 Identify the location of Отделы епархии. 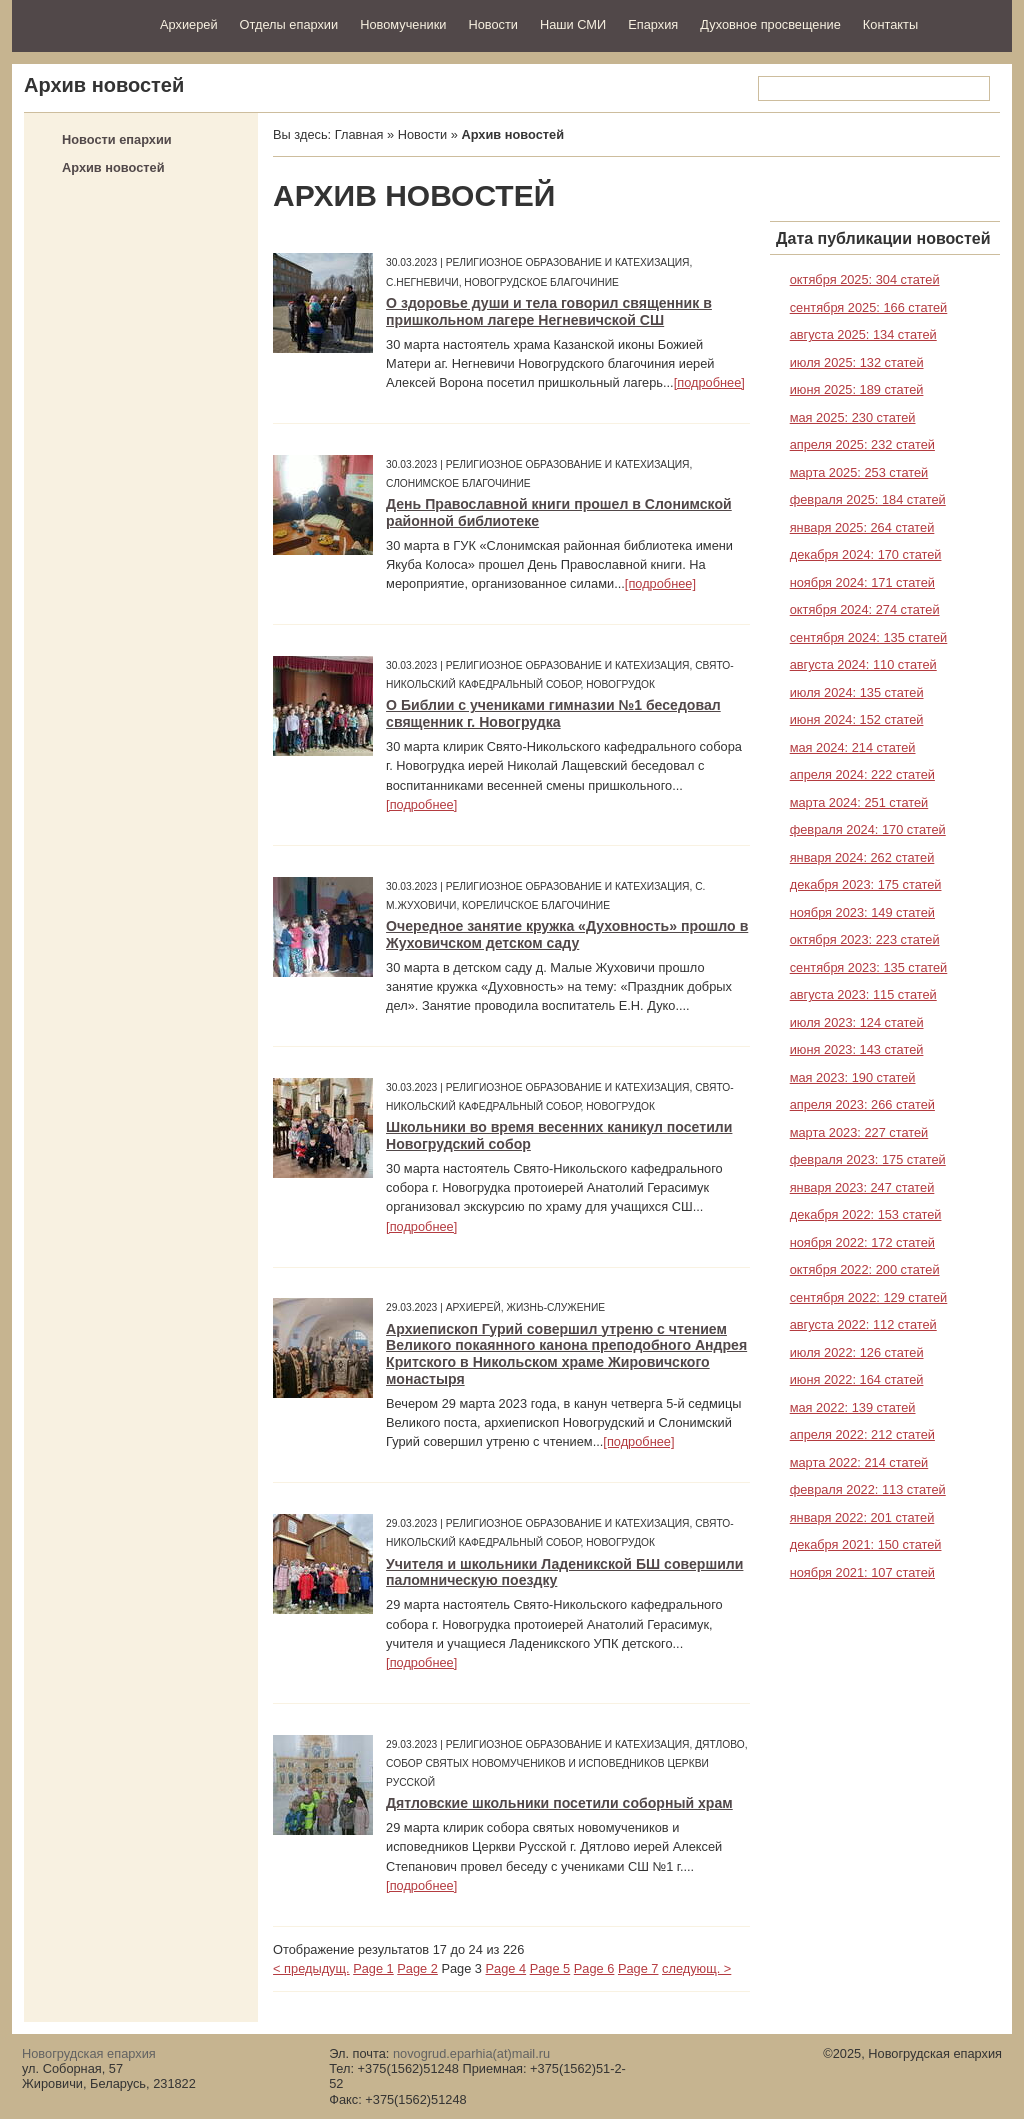
(289, 24).